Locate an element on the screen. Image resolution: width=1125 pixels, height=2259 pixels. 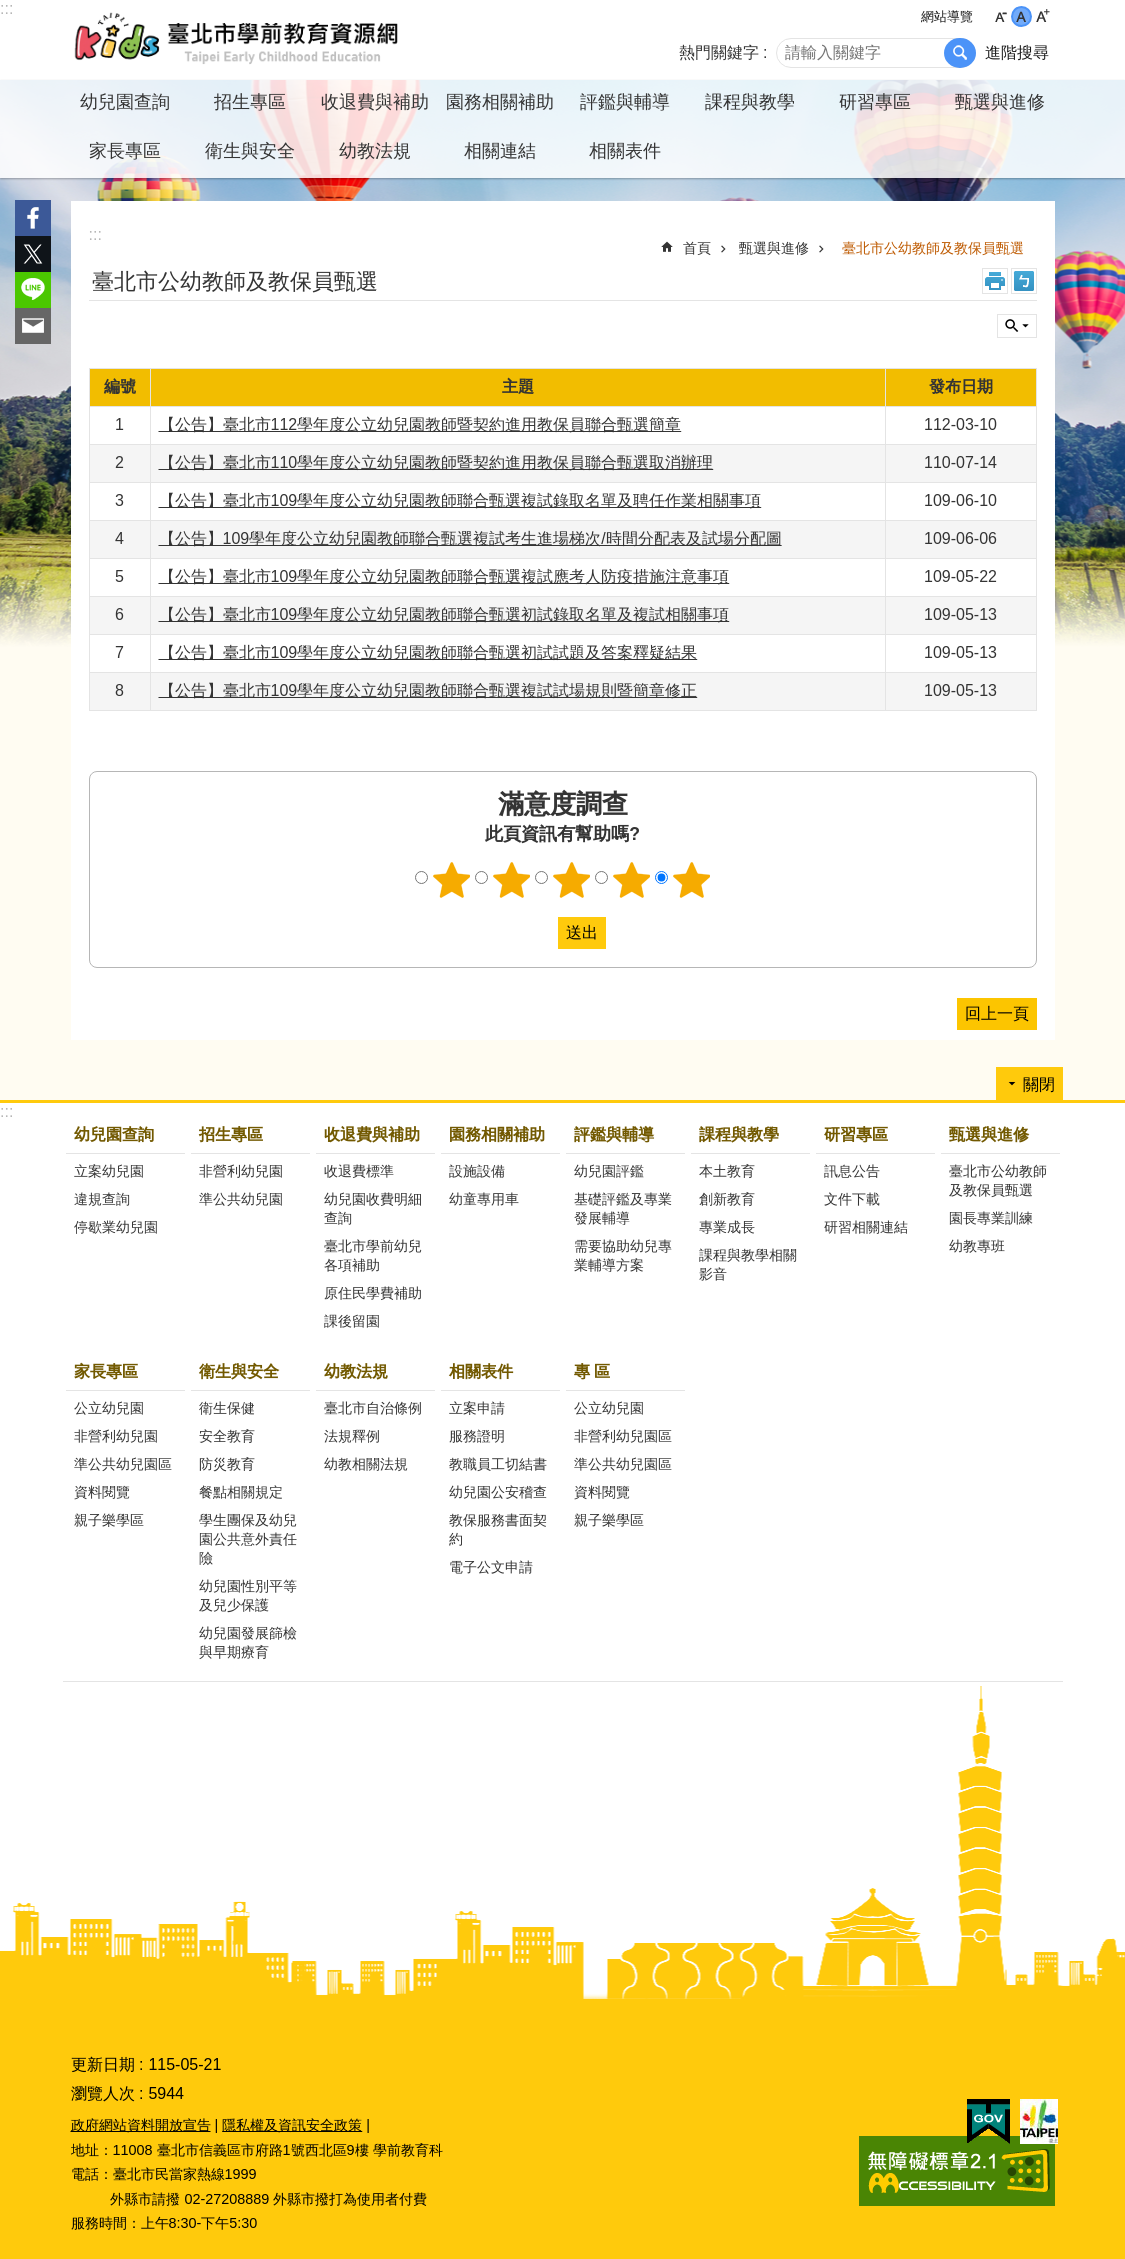
網站導覽 is located at coordinates (947, 16).